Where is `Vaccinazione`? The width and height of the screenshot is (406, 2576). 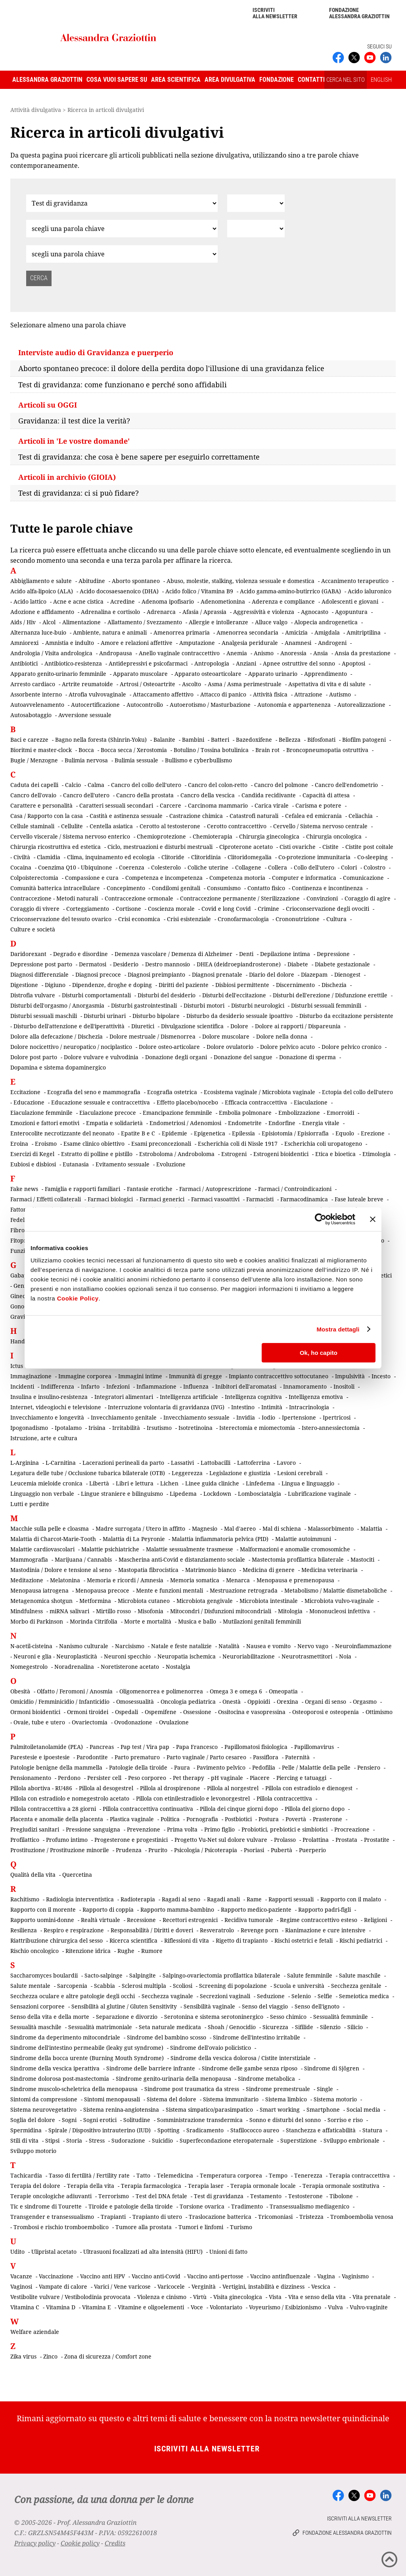
Vaccinazione is located at coordinates (56, 2276).